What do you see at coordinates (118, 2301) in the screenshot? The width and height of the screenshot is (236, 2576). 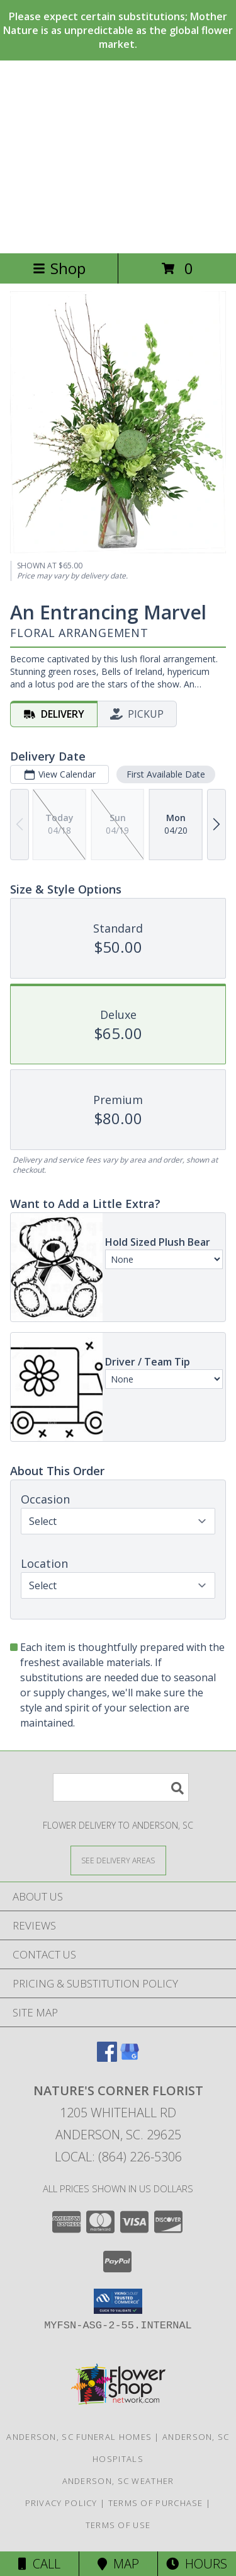 I see `[button]` at bounding box center [118, 2301].